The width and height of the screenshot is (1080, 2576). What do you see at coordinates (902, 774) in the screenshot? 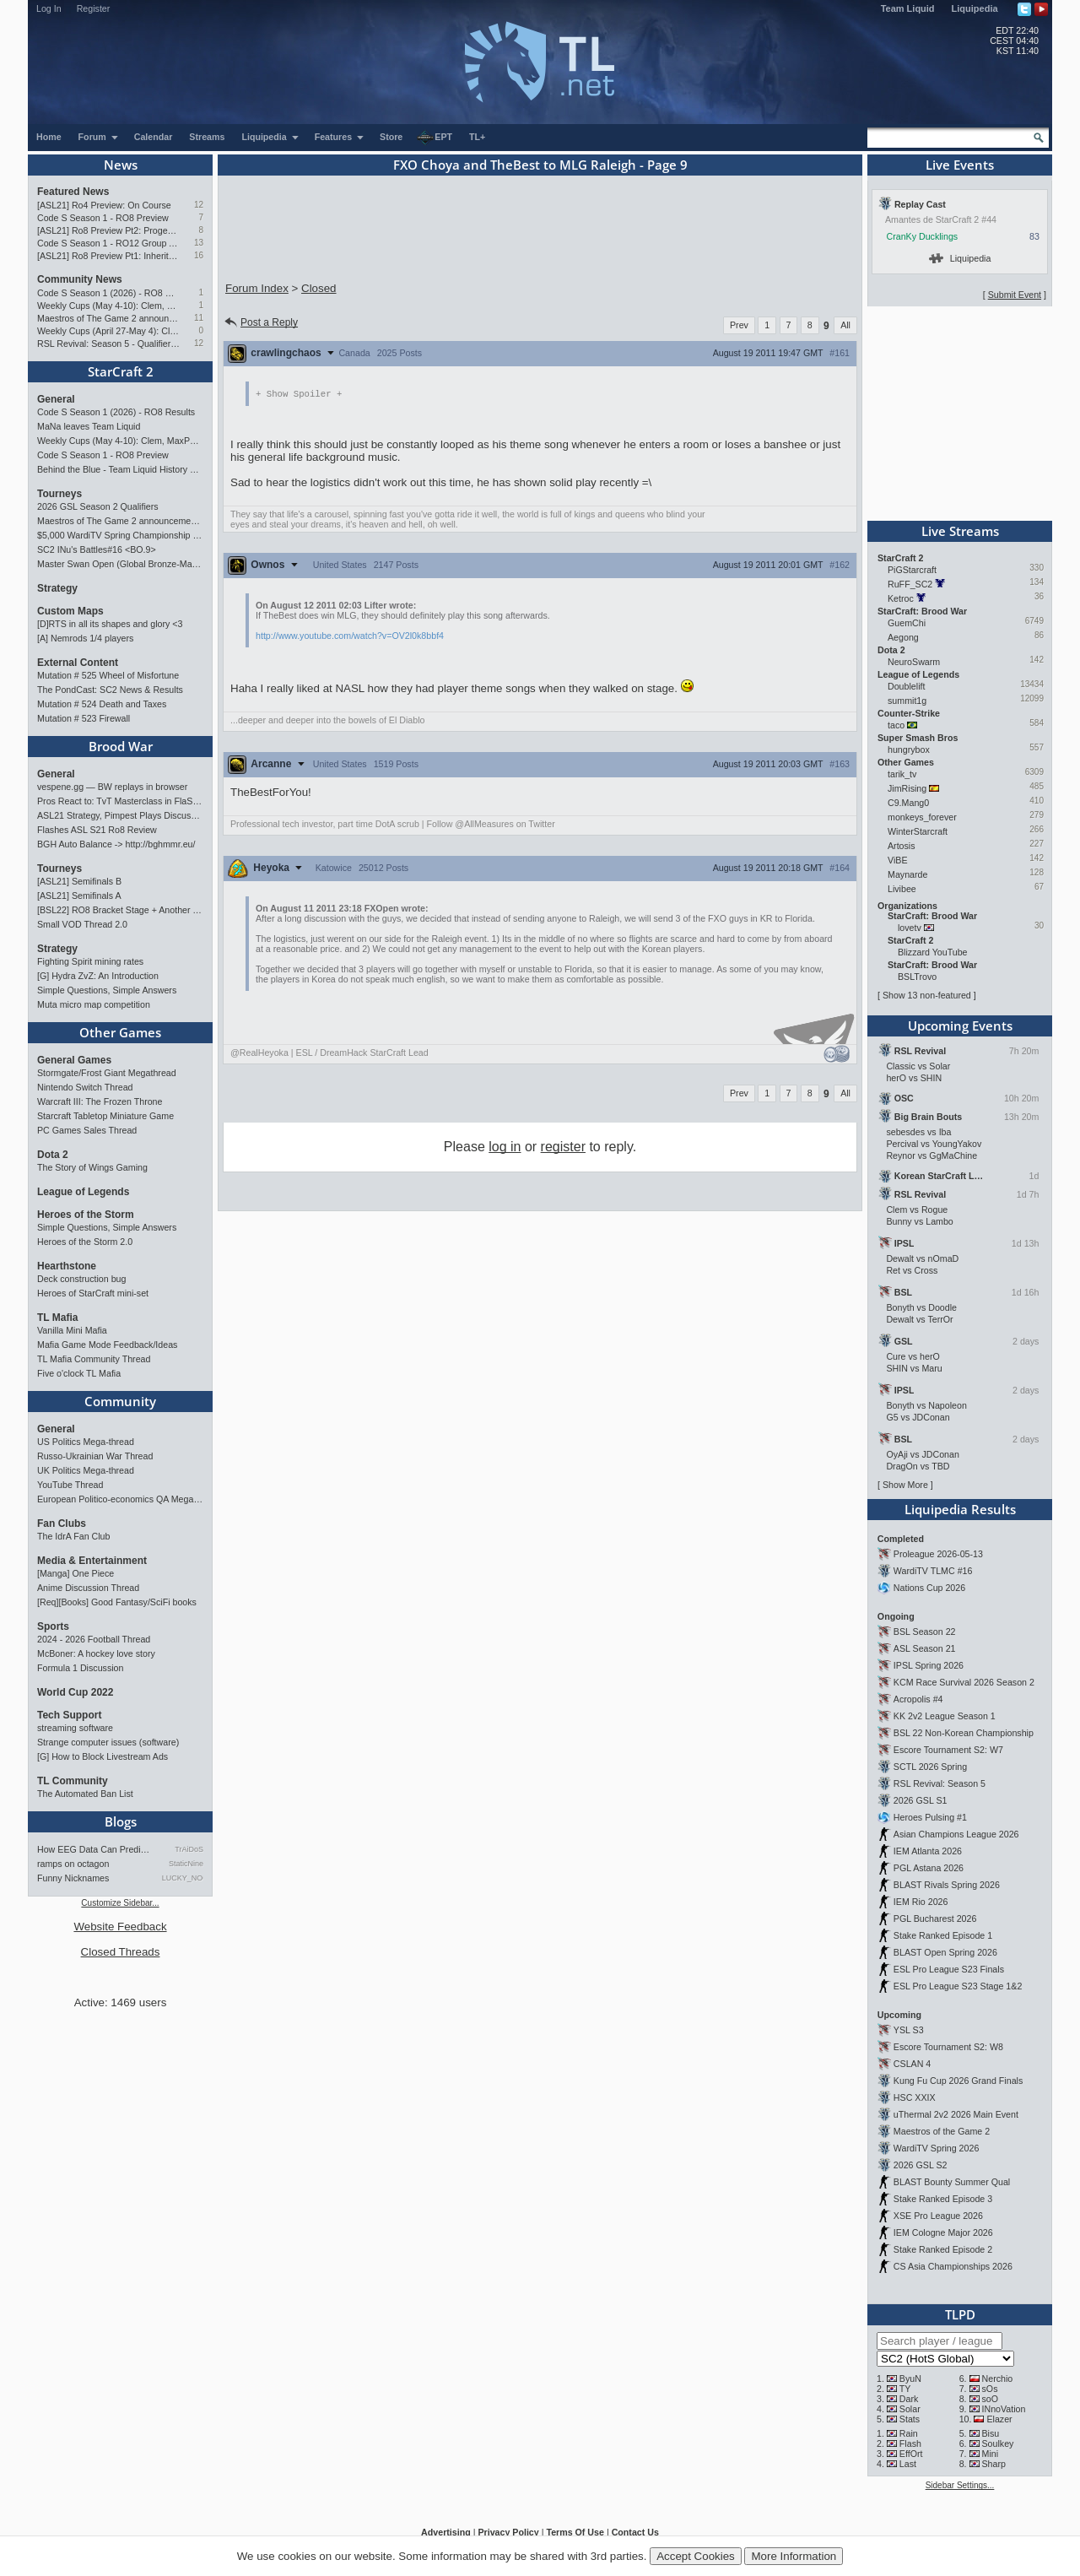
I see `tarik_tv` at bounding box center [902, 774].